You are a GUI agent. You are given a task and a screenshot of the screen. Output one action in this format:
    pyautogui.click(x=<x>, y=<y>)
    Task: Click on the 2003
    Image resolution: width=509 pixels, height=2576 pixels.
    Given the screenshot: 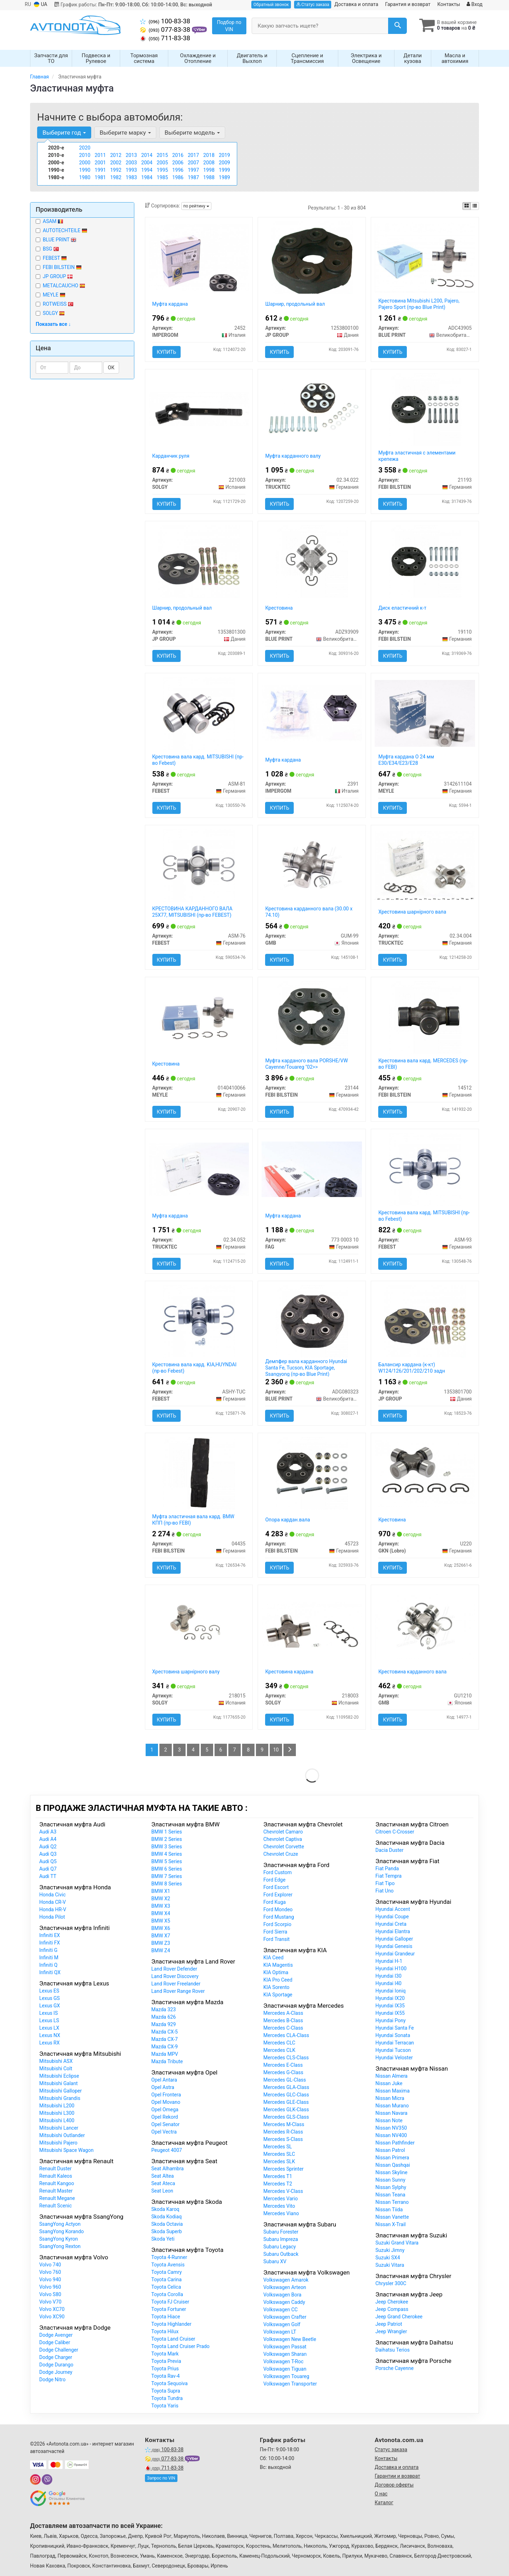 What is the action you would take?
    pyautogui.click(x=131, y=163)
    